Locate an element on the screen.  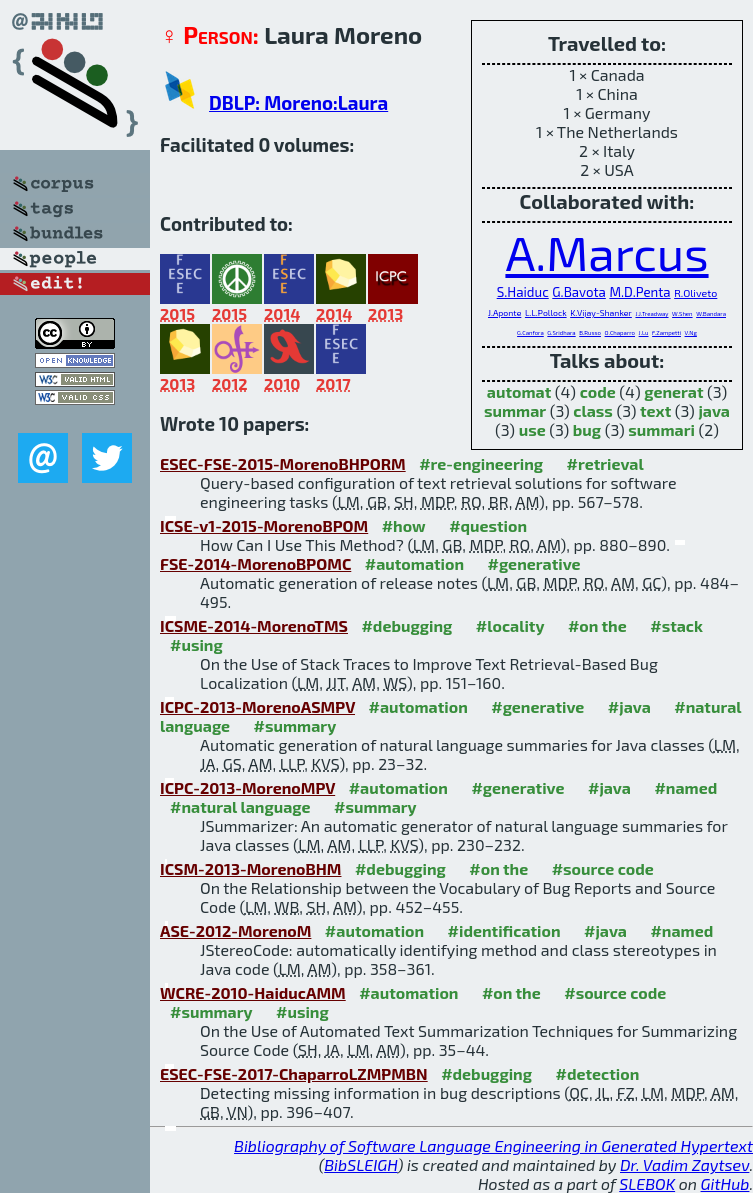
A.Marcus is located at coordinates (606, 252).